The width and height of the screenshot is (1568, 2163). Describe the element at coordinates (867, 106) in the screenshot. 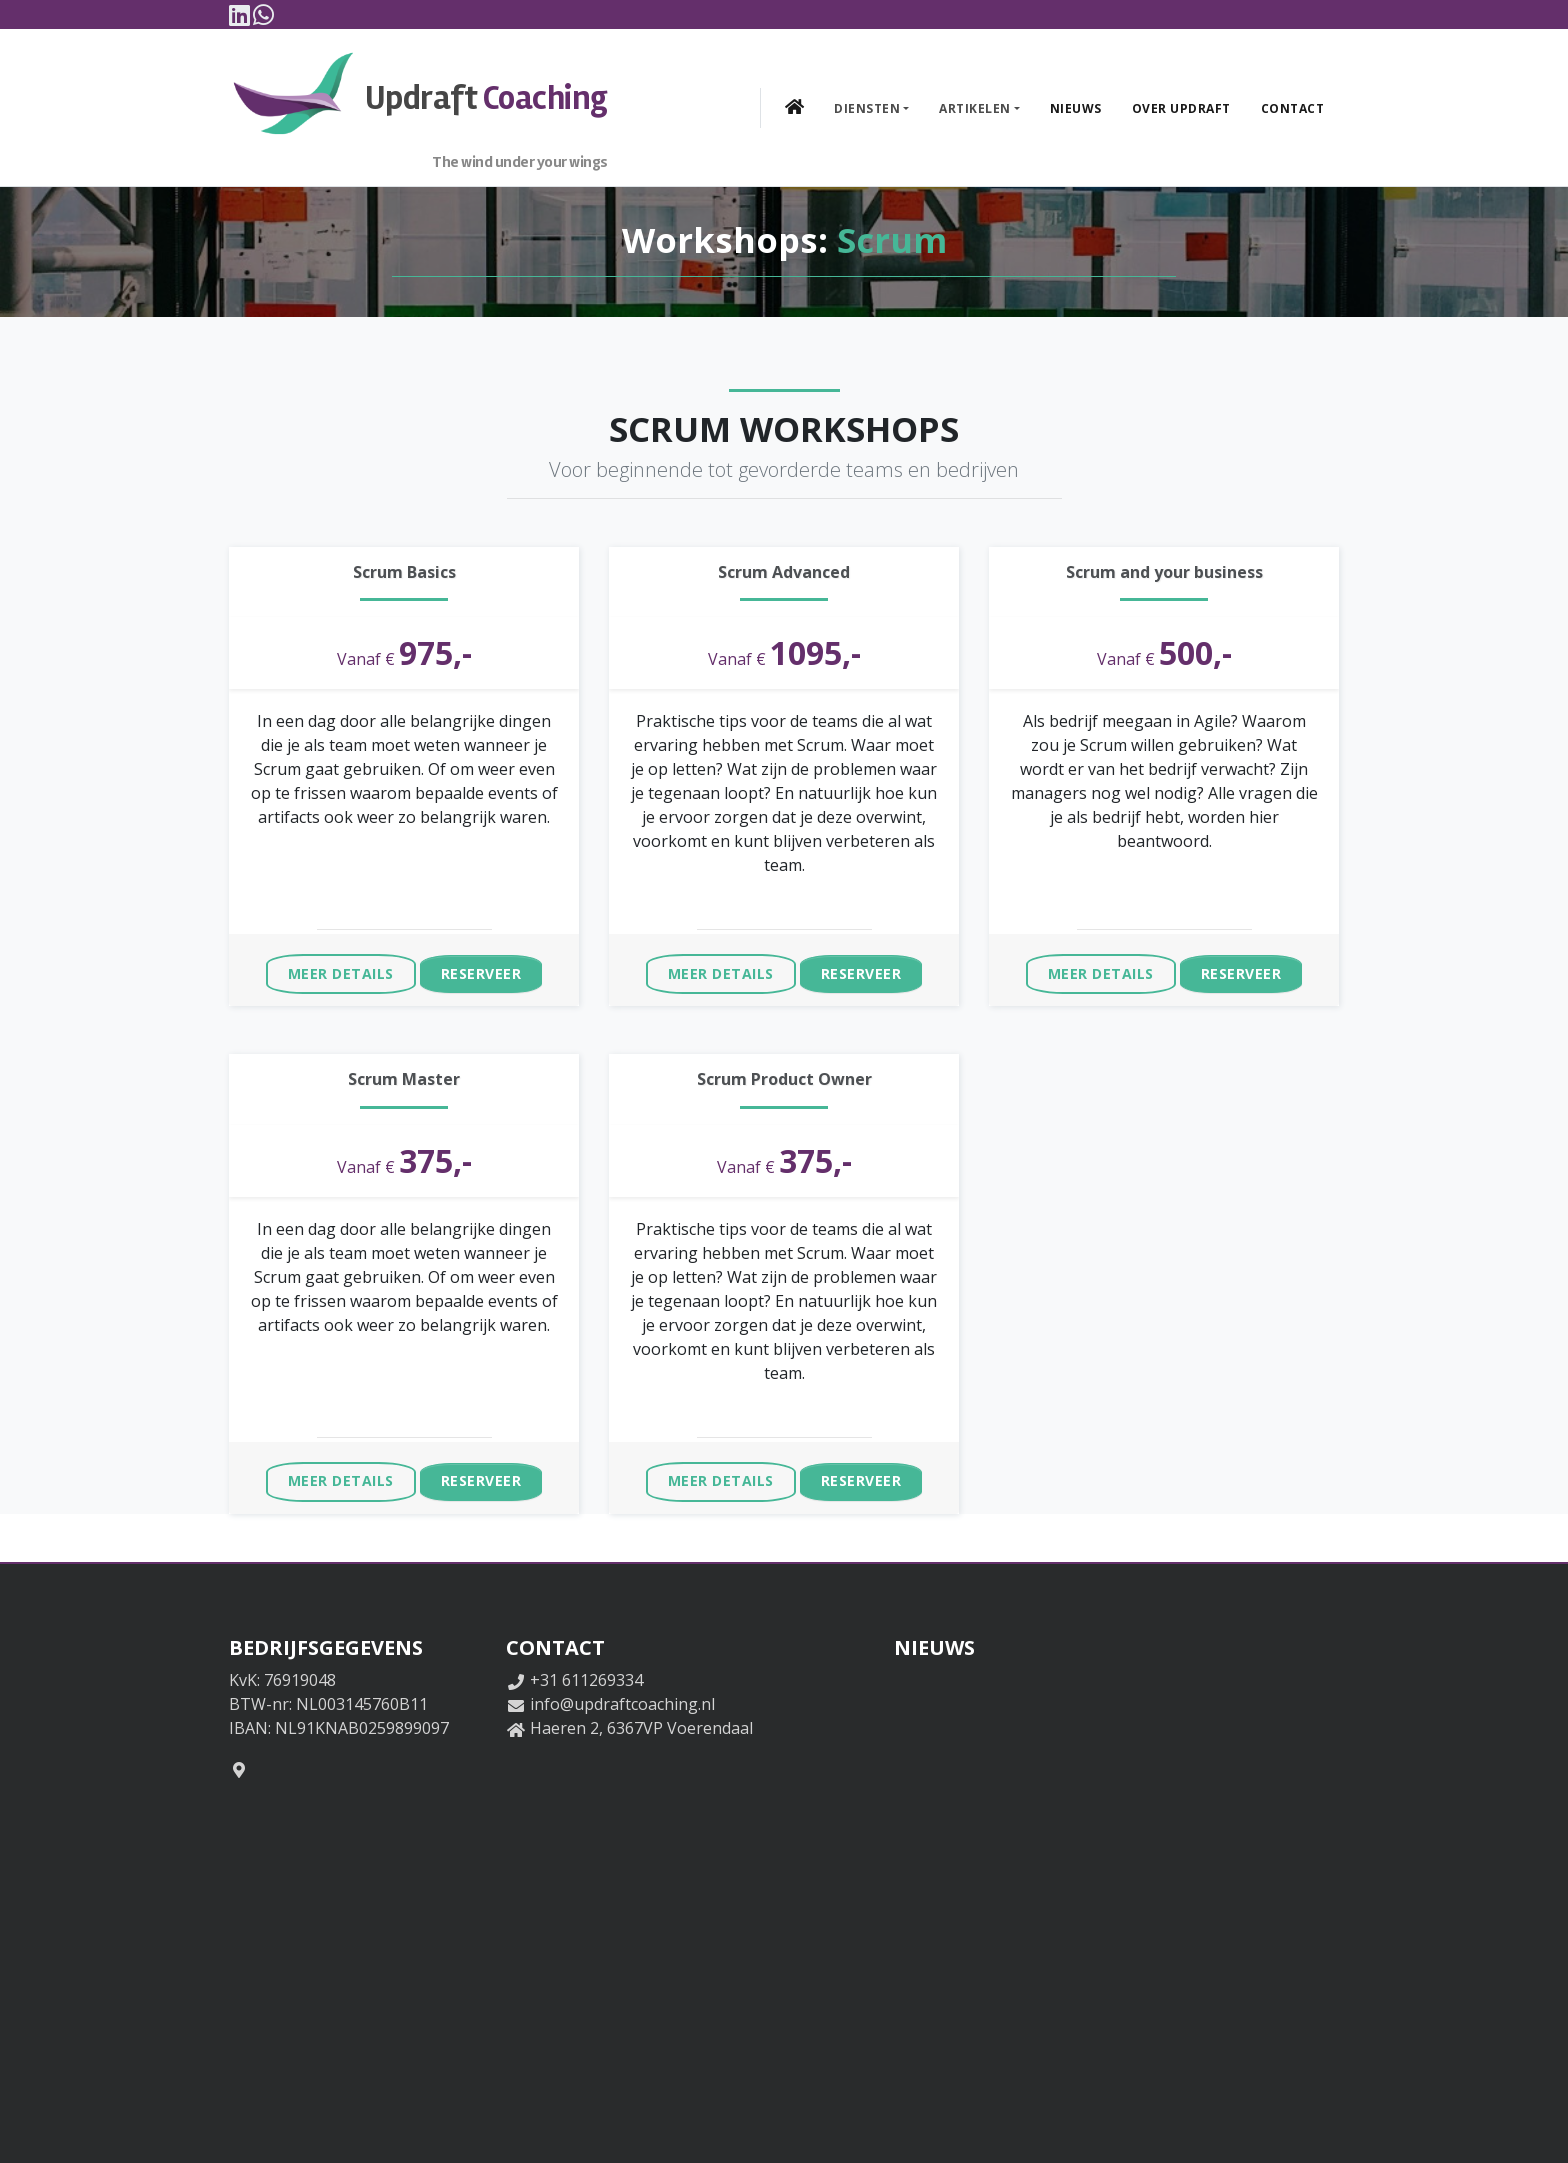

I see `Diensten` at that location.